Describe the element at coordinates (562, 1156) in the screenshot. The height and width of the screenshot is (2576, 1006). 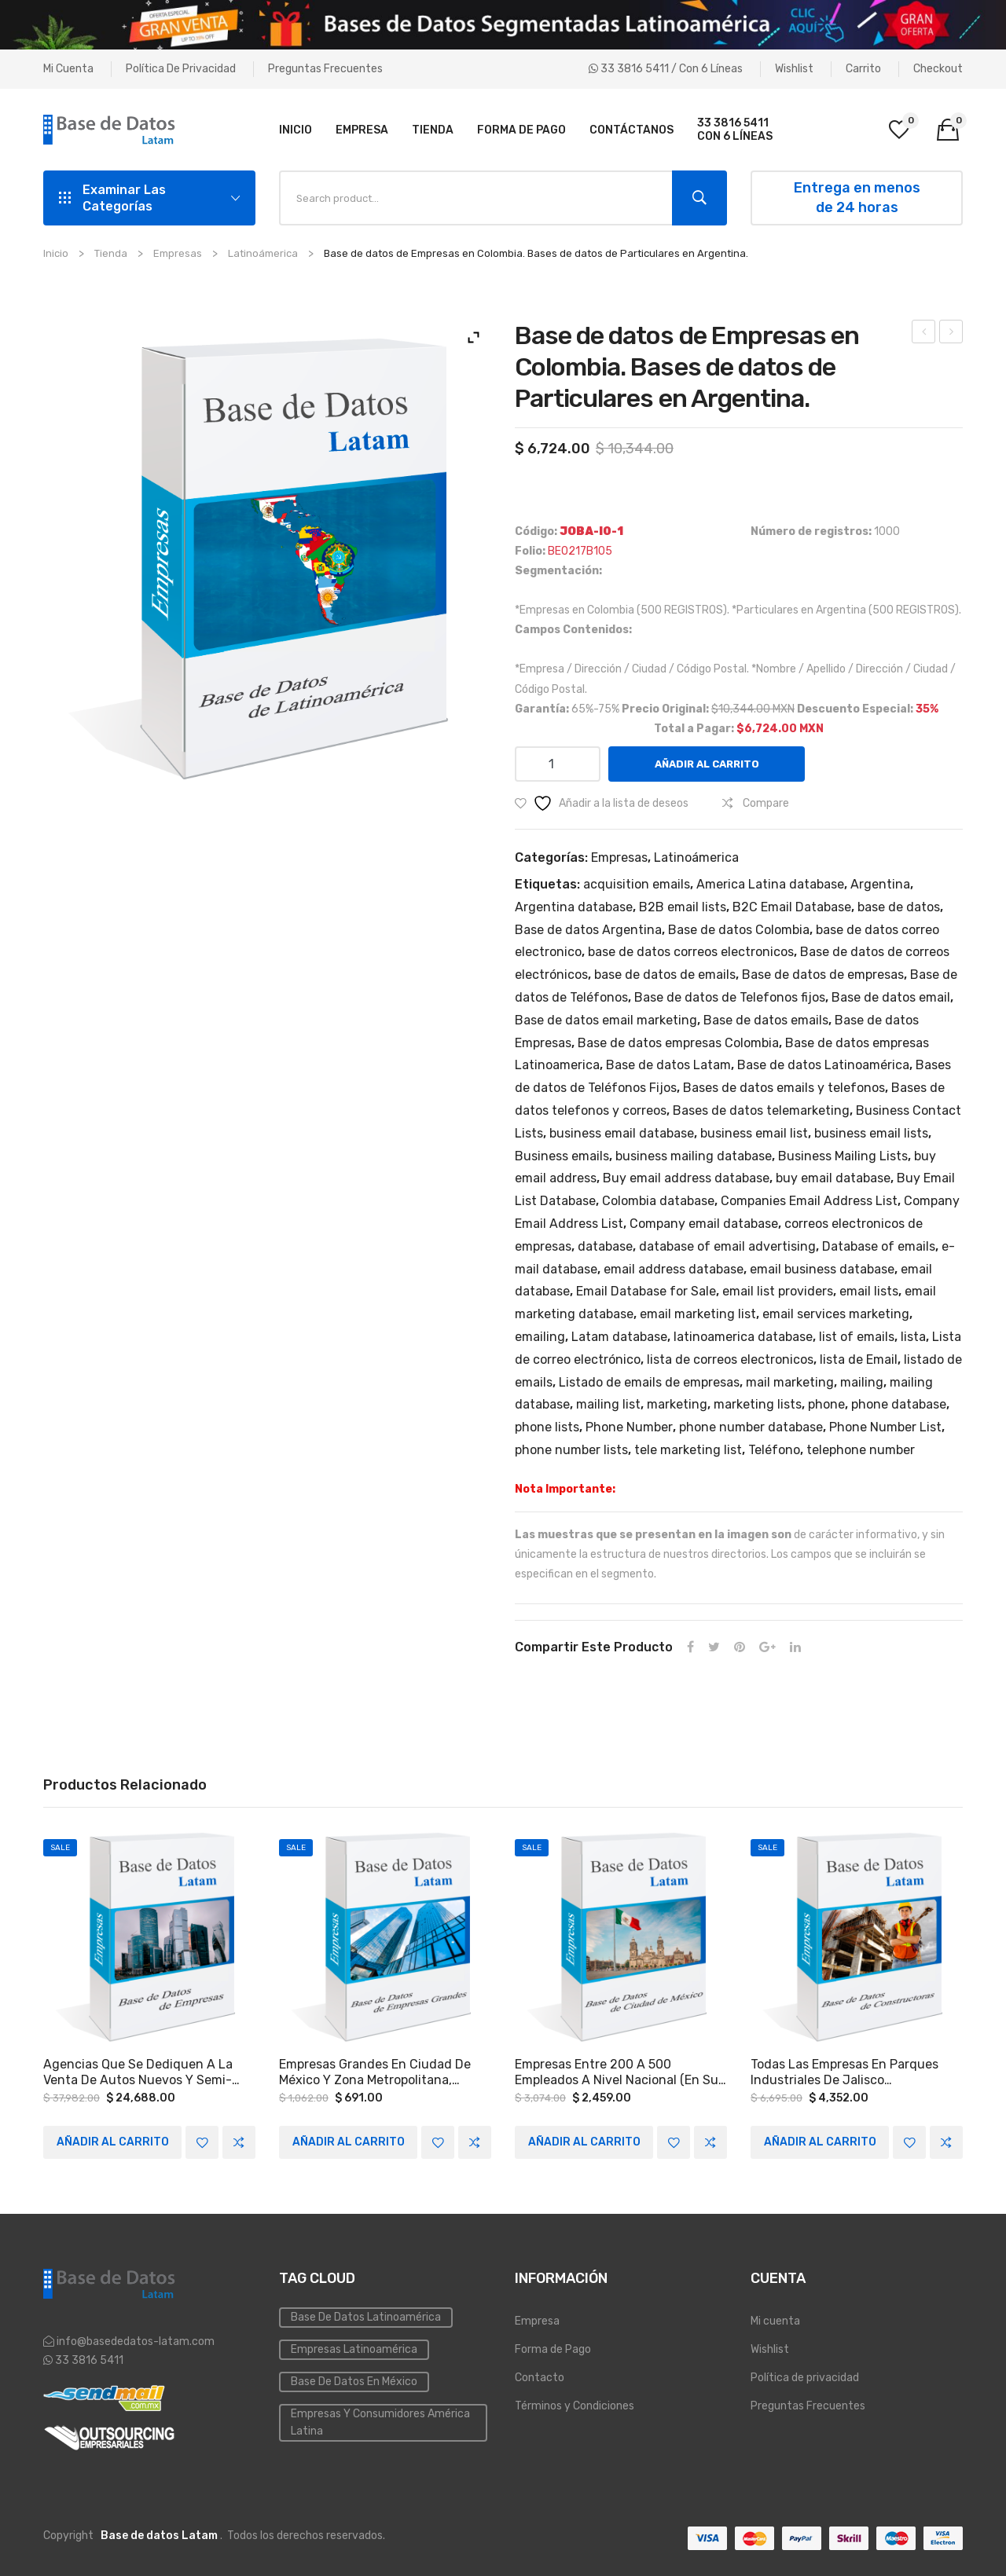
I see `Business emails` at that location.